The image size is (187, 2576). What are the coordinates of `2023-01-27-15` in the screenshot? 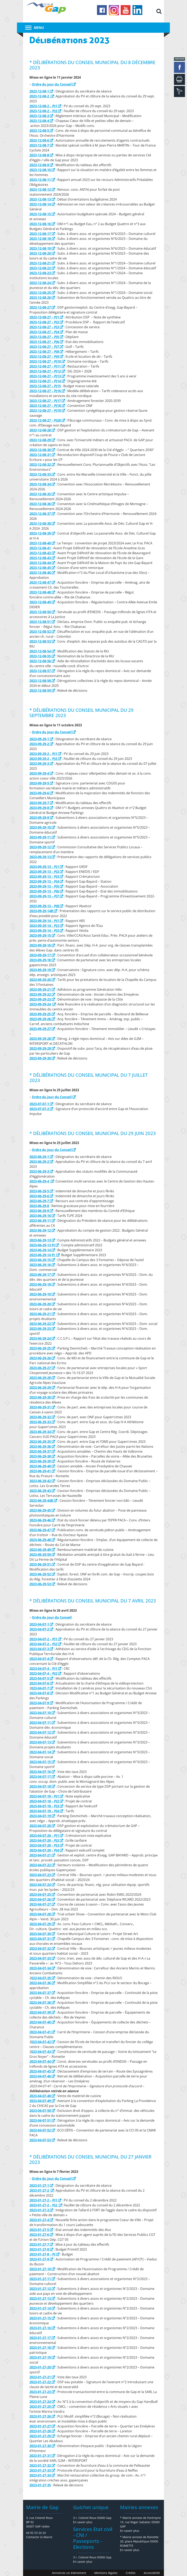 It's located at (40, 2318).